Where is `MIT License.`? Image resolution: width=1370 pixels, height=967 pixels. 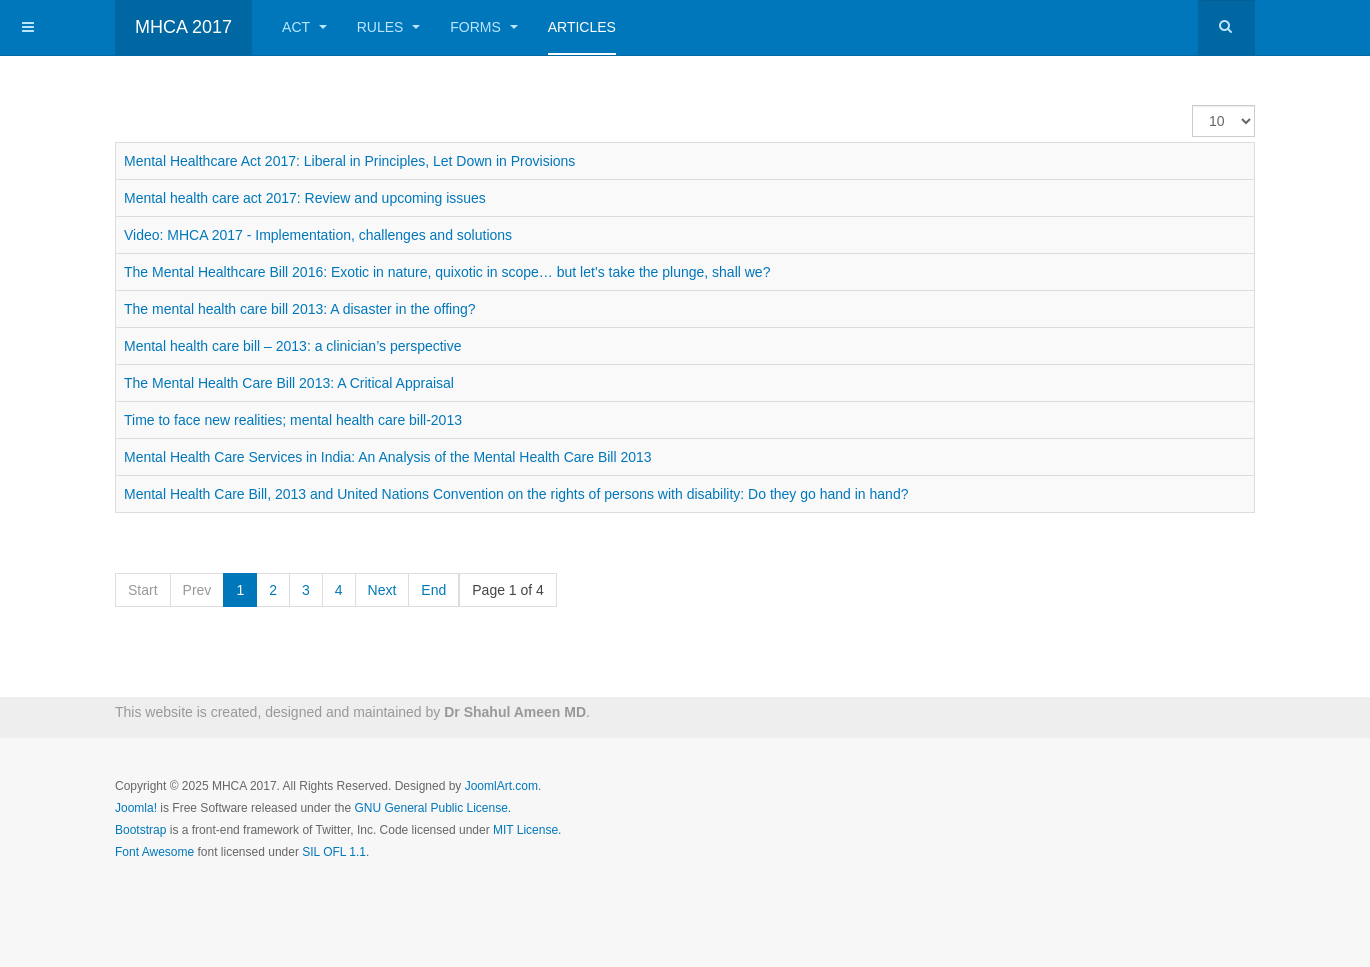
MIT License. is located at coordinates (527, 830).